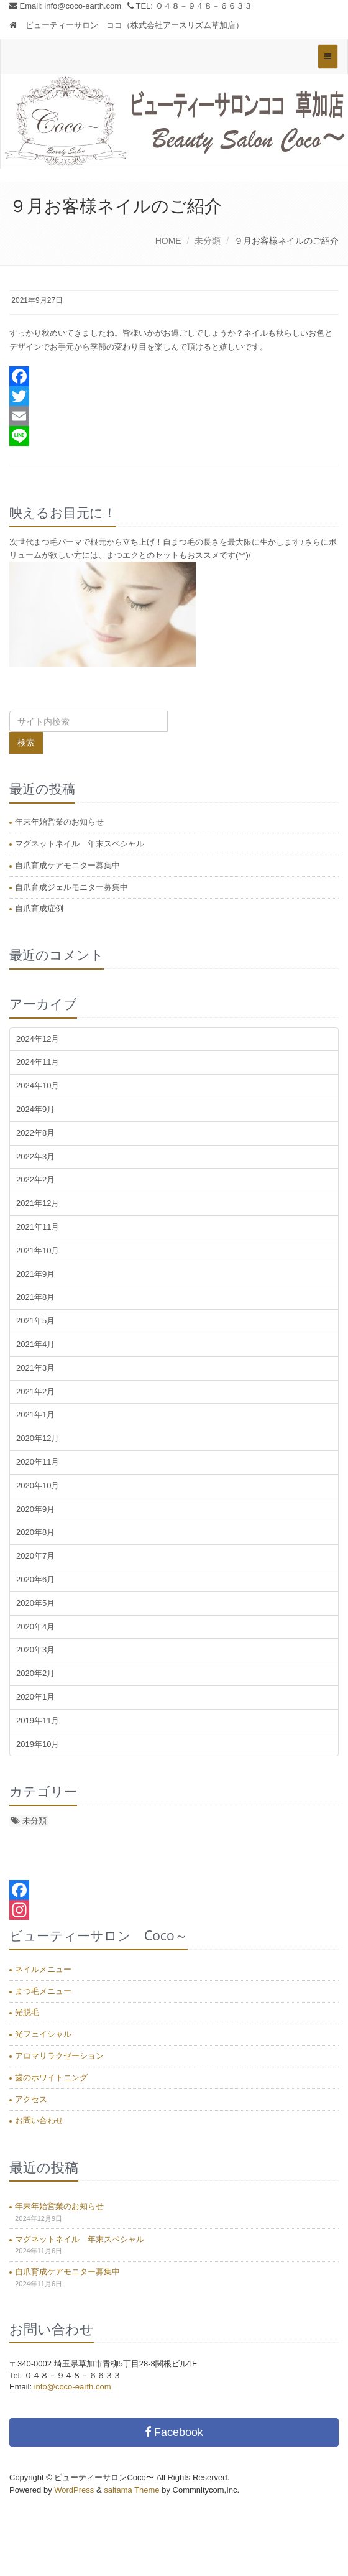 The image size is (348, 2576). I want to click on 2021年9月, so click(35, 1274).